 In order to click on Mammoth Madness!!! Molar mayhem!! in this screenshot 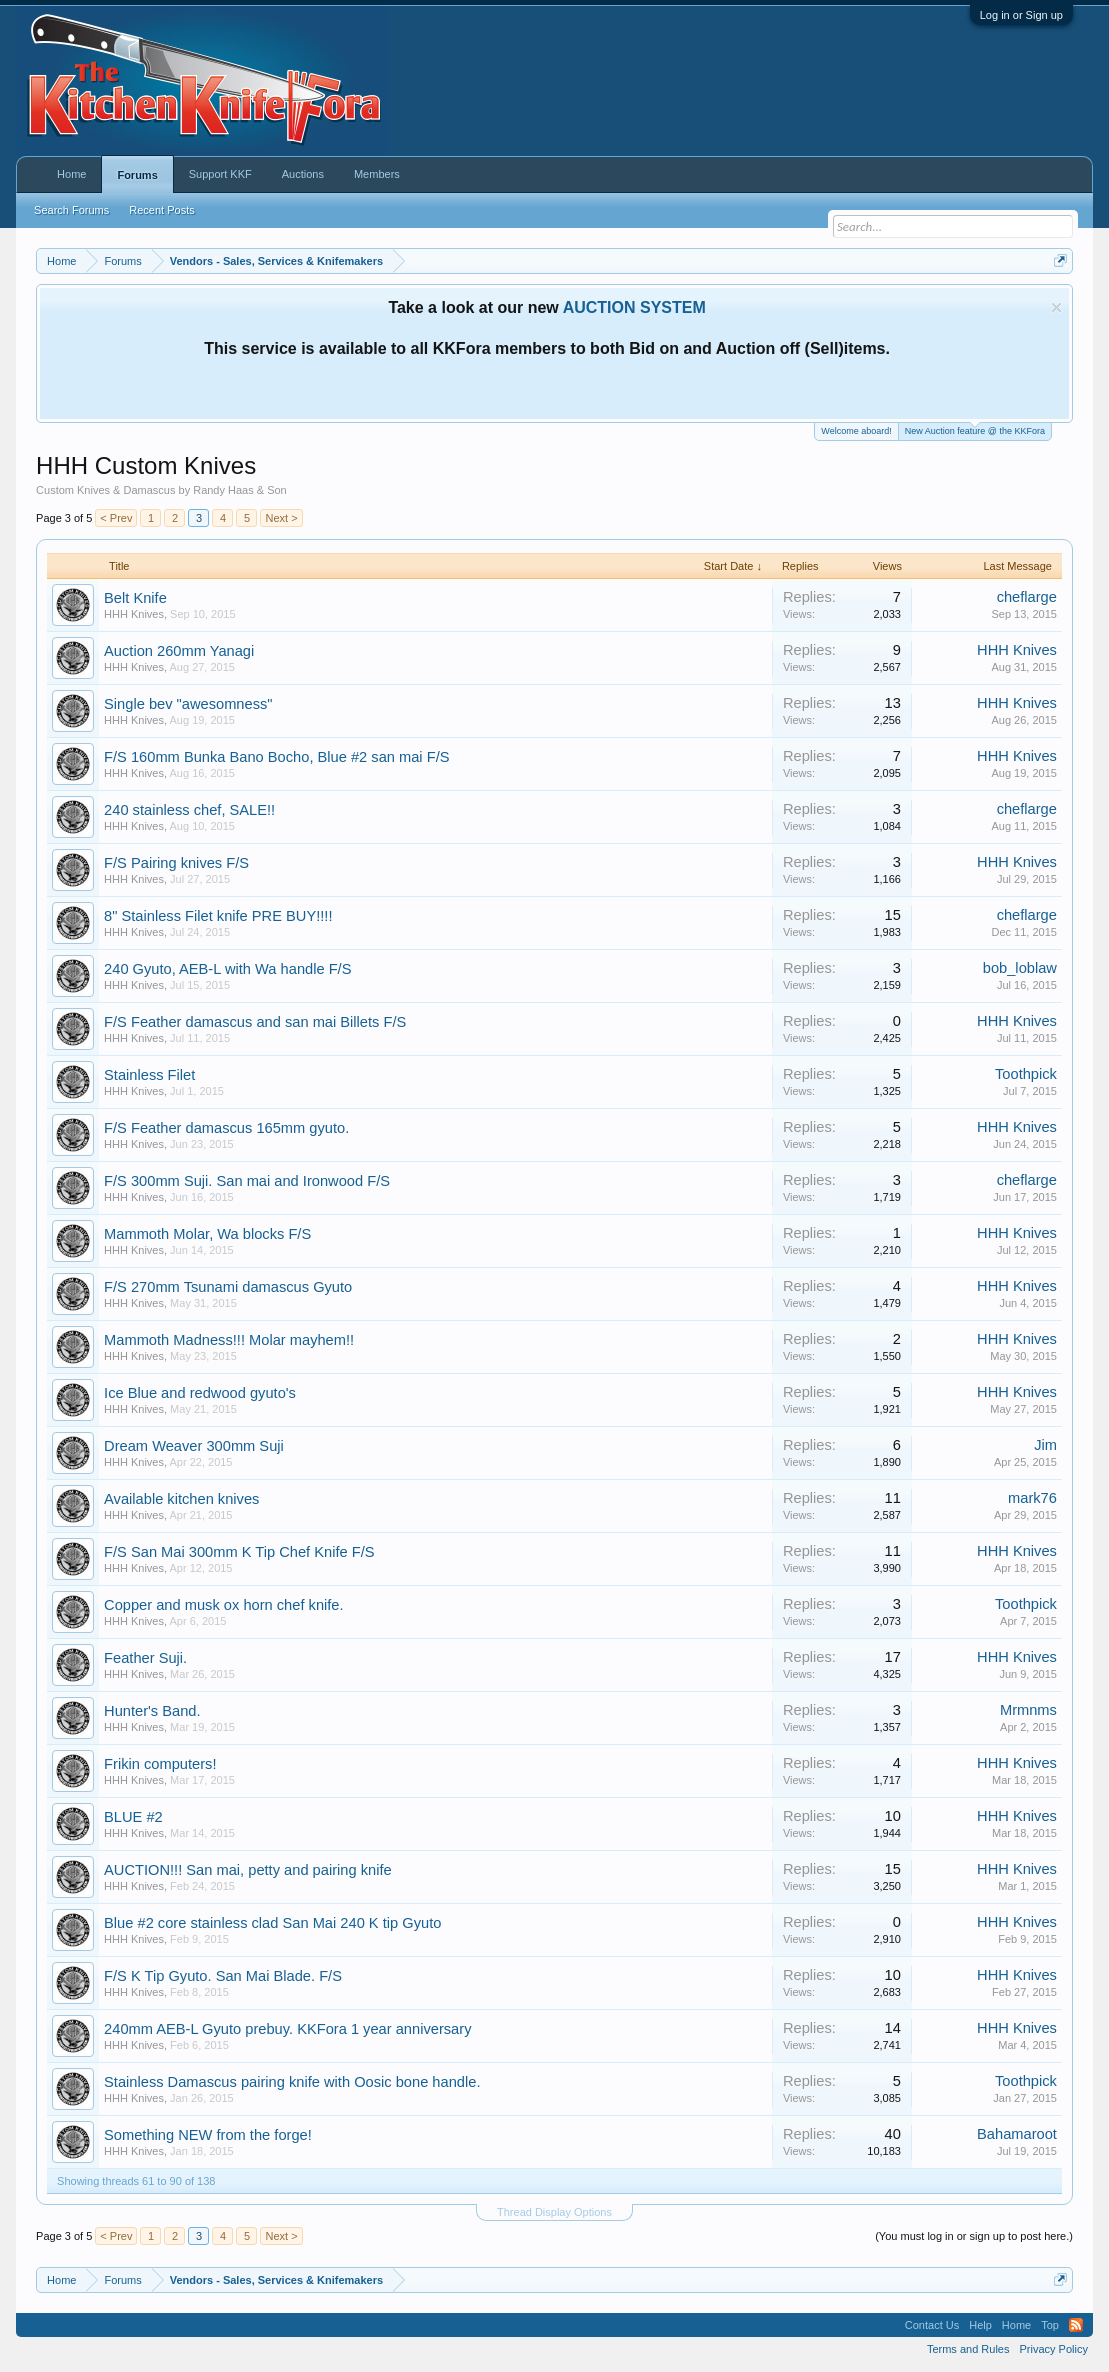, I will do `click(229, 1340)`.